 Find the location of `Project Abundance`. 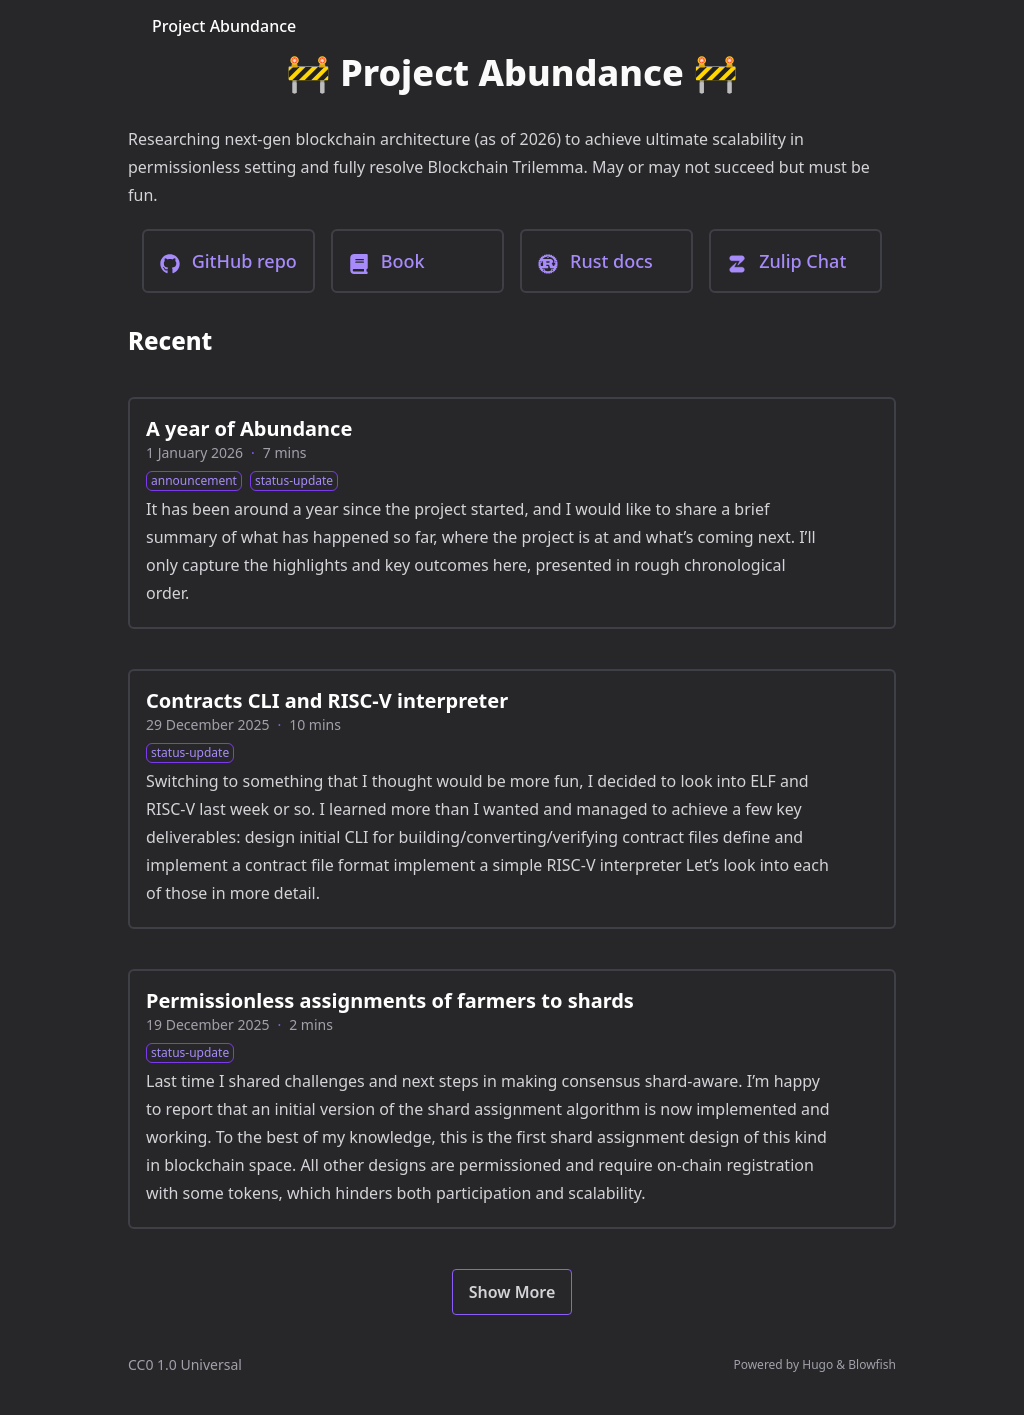

Project Abundance is located at coordinates (224, 26).